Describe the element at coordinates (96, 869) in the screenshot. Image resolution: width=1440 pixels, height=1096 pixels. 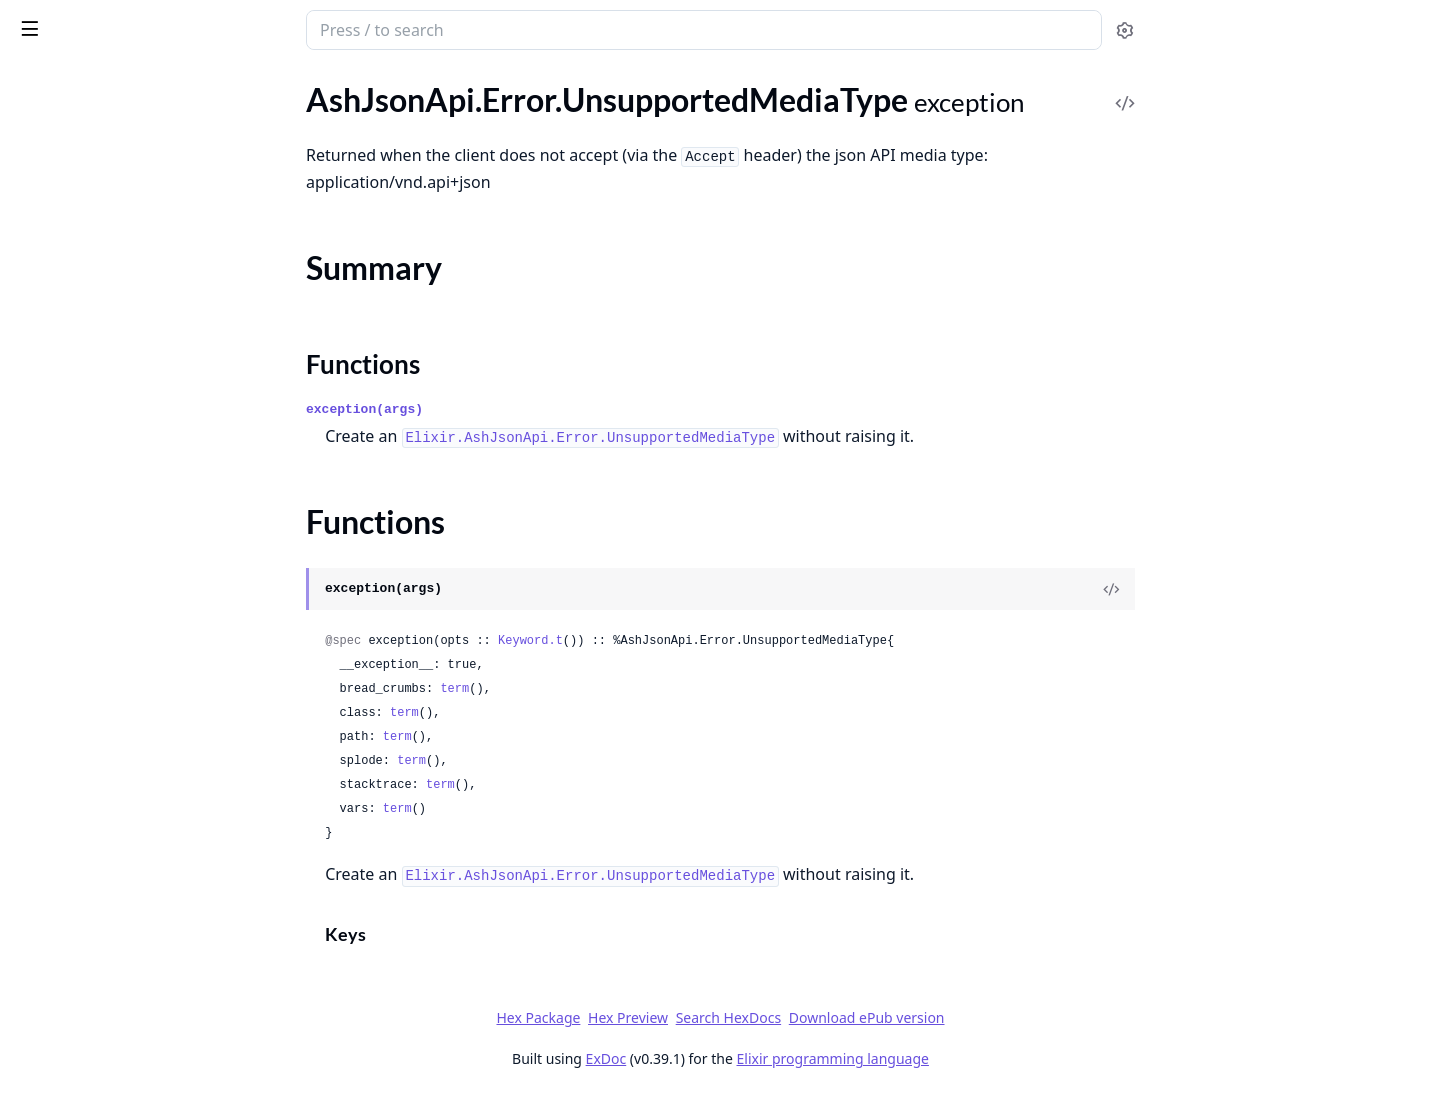
I see `AshJsonApi.Plug.Parser` at that location.